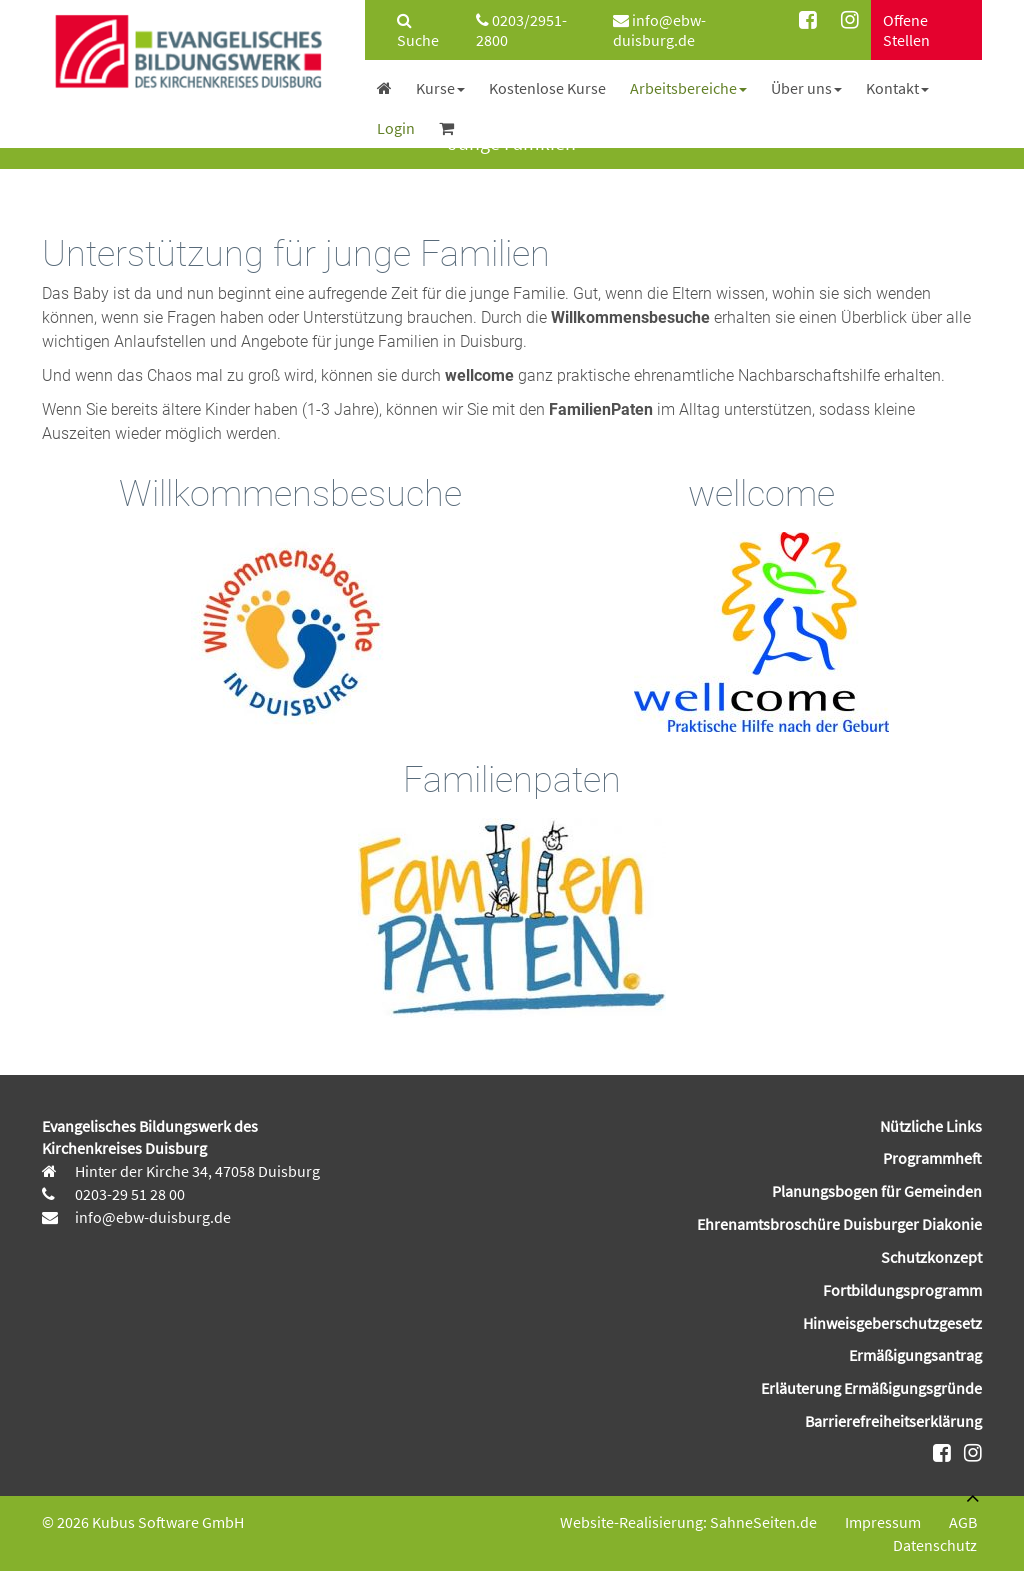  What do you see at coordinates (839, 1224) in the screenshot?
I see `Ehrenamtsbroschüre Duisburger Diakonie` at bounding box center [839, 1224].